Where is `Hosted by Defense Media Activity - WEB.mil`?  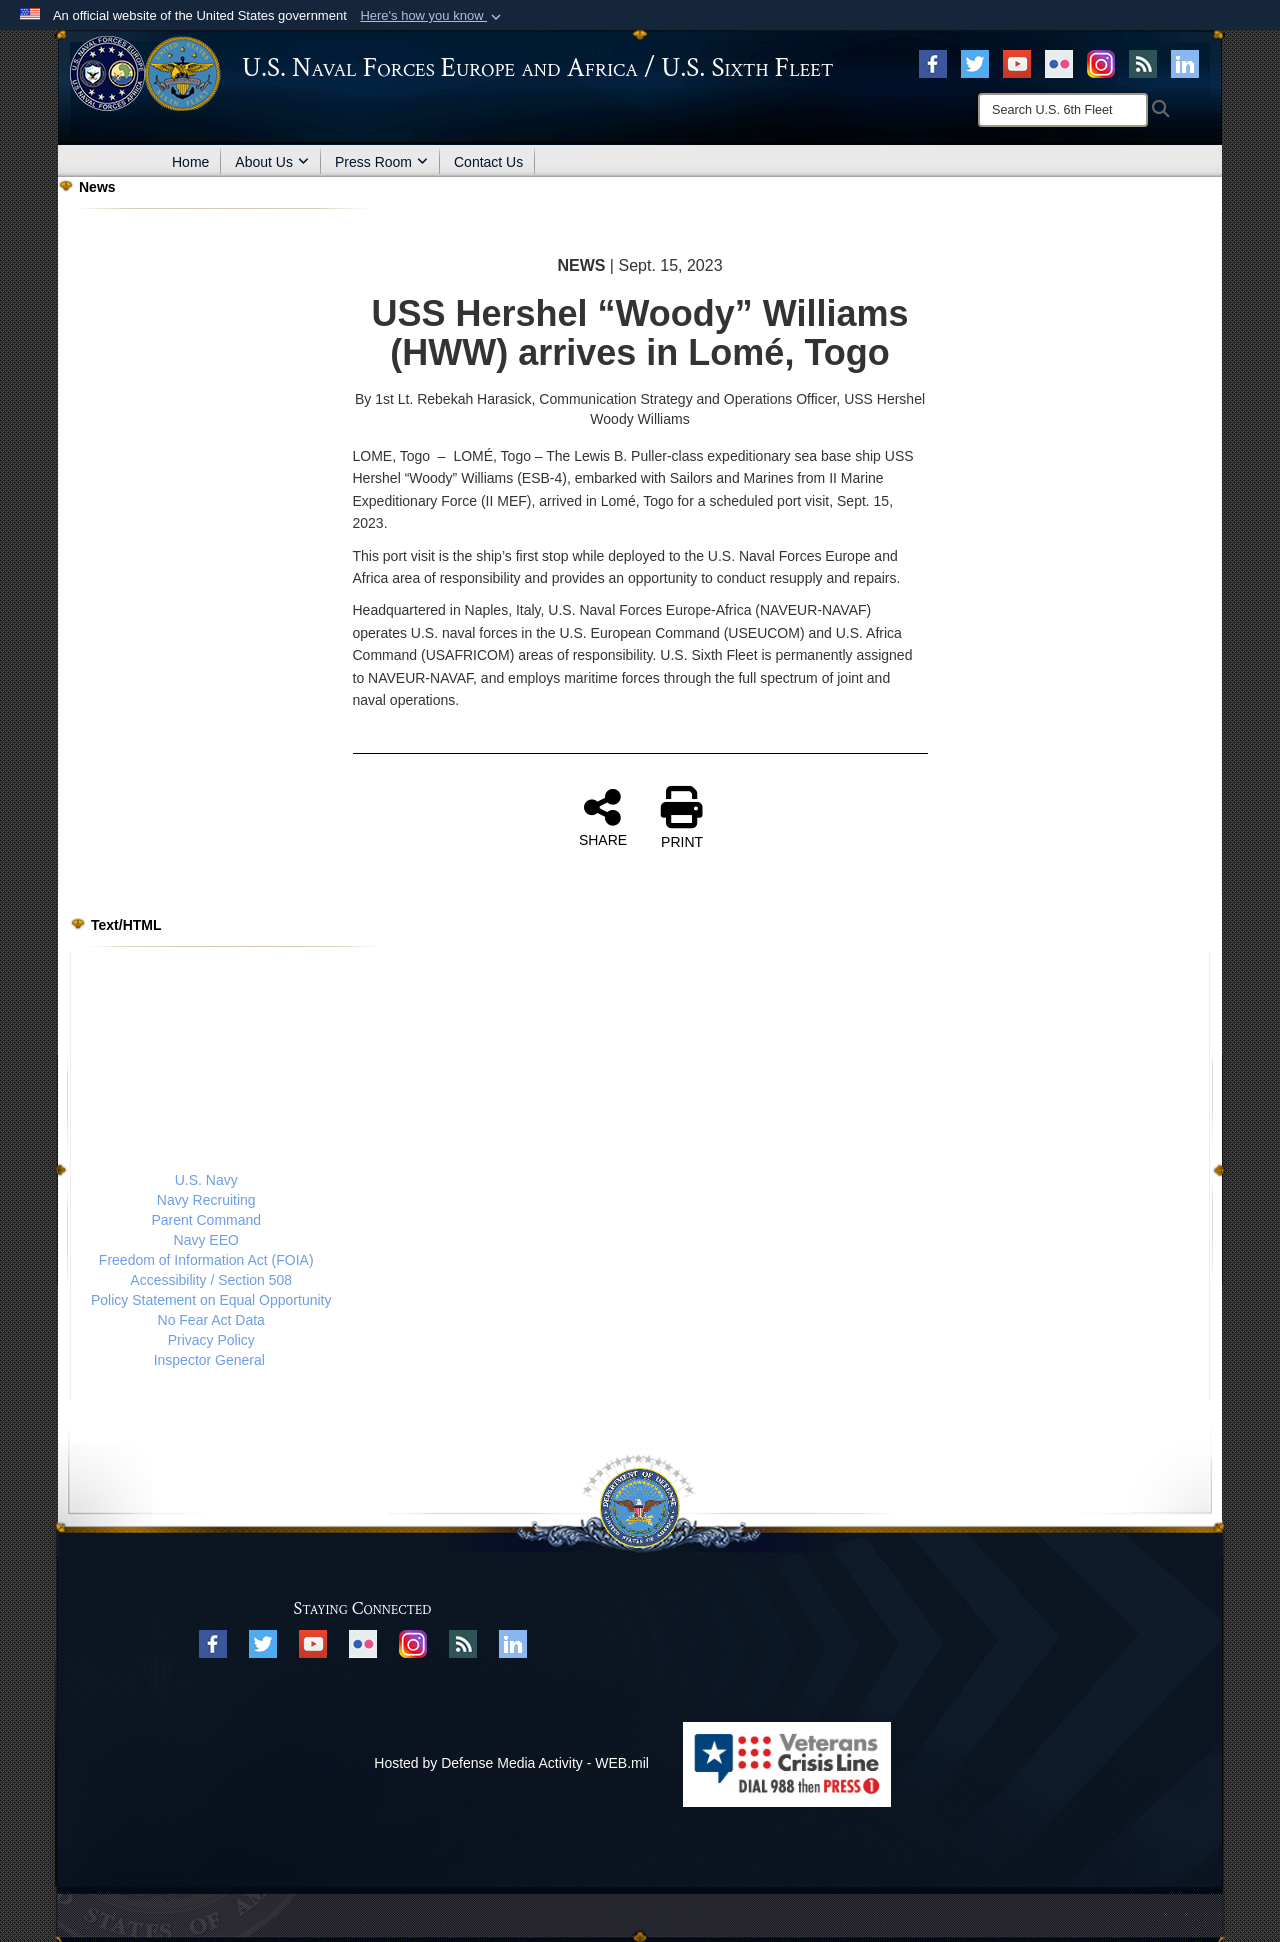 Hosted by Defense Media Activity - WEB.mil is located at coordinates (511, 1763).